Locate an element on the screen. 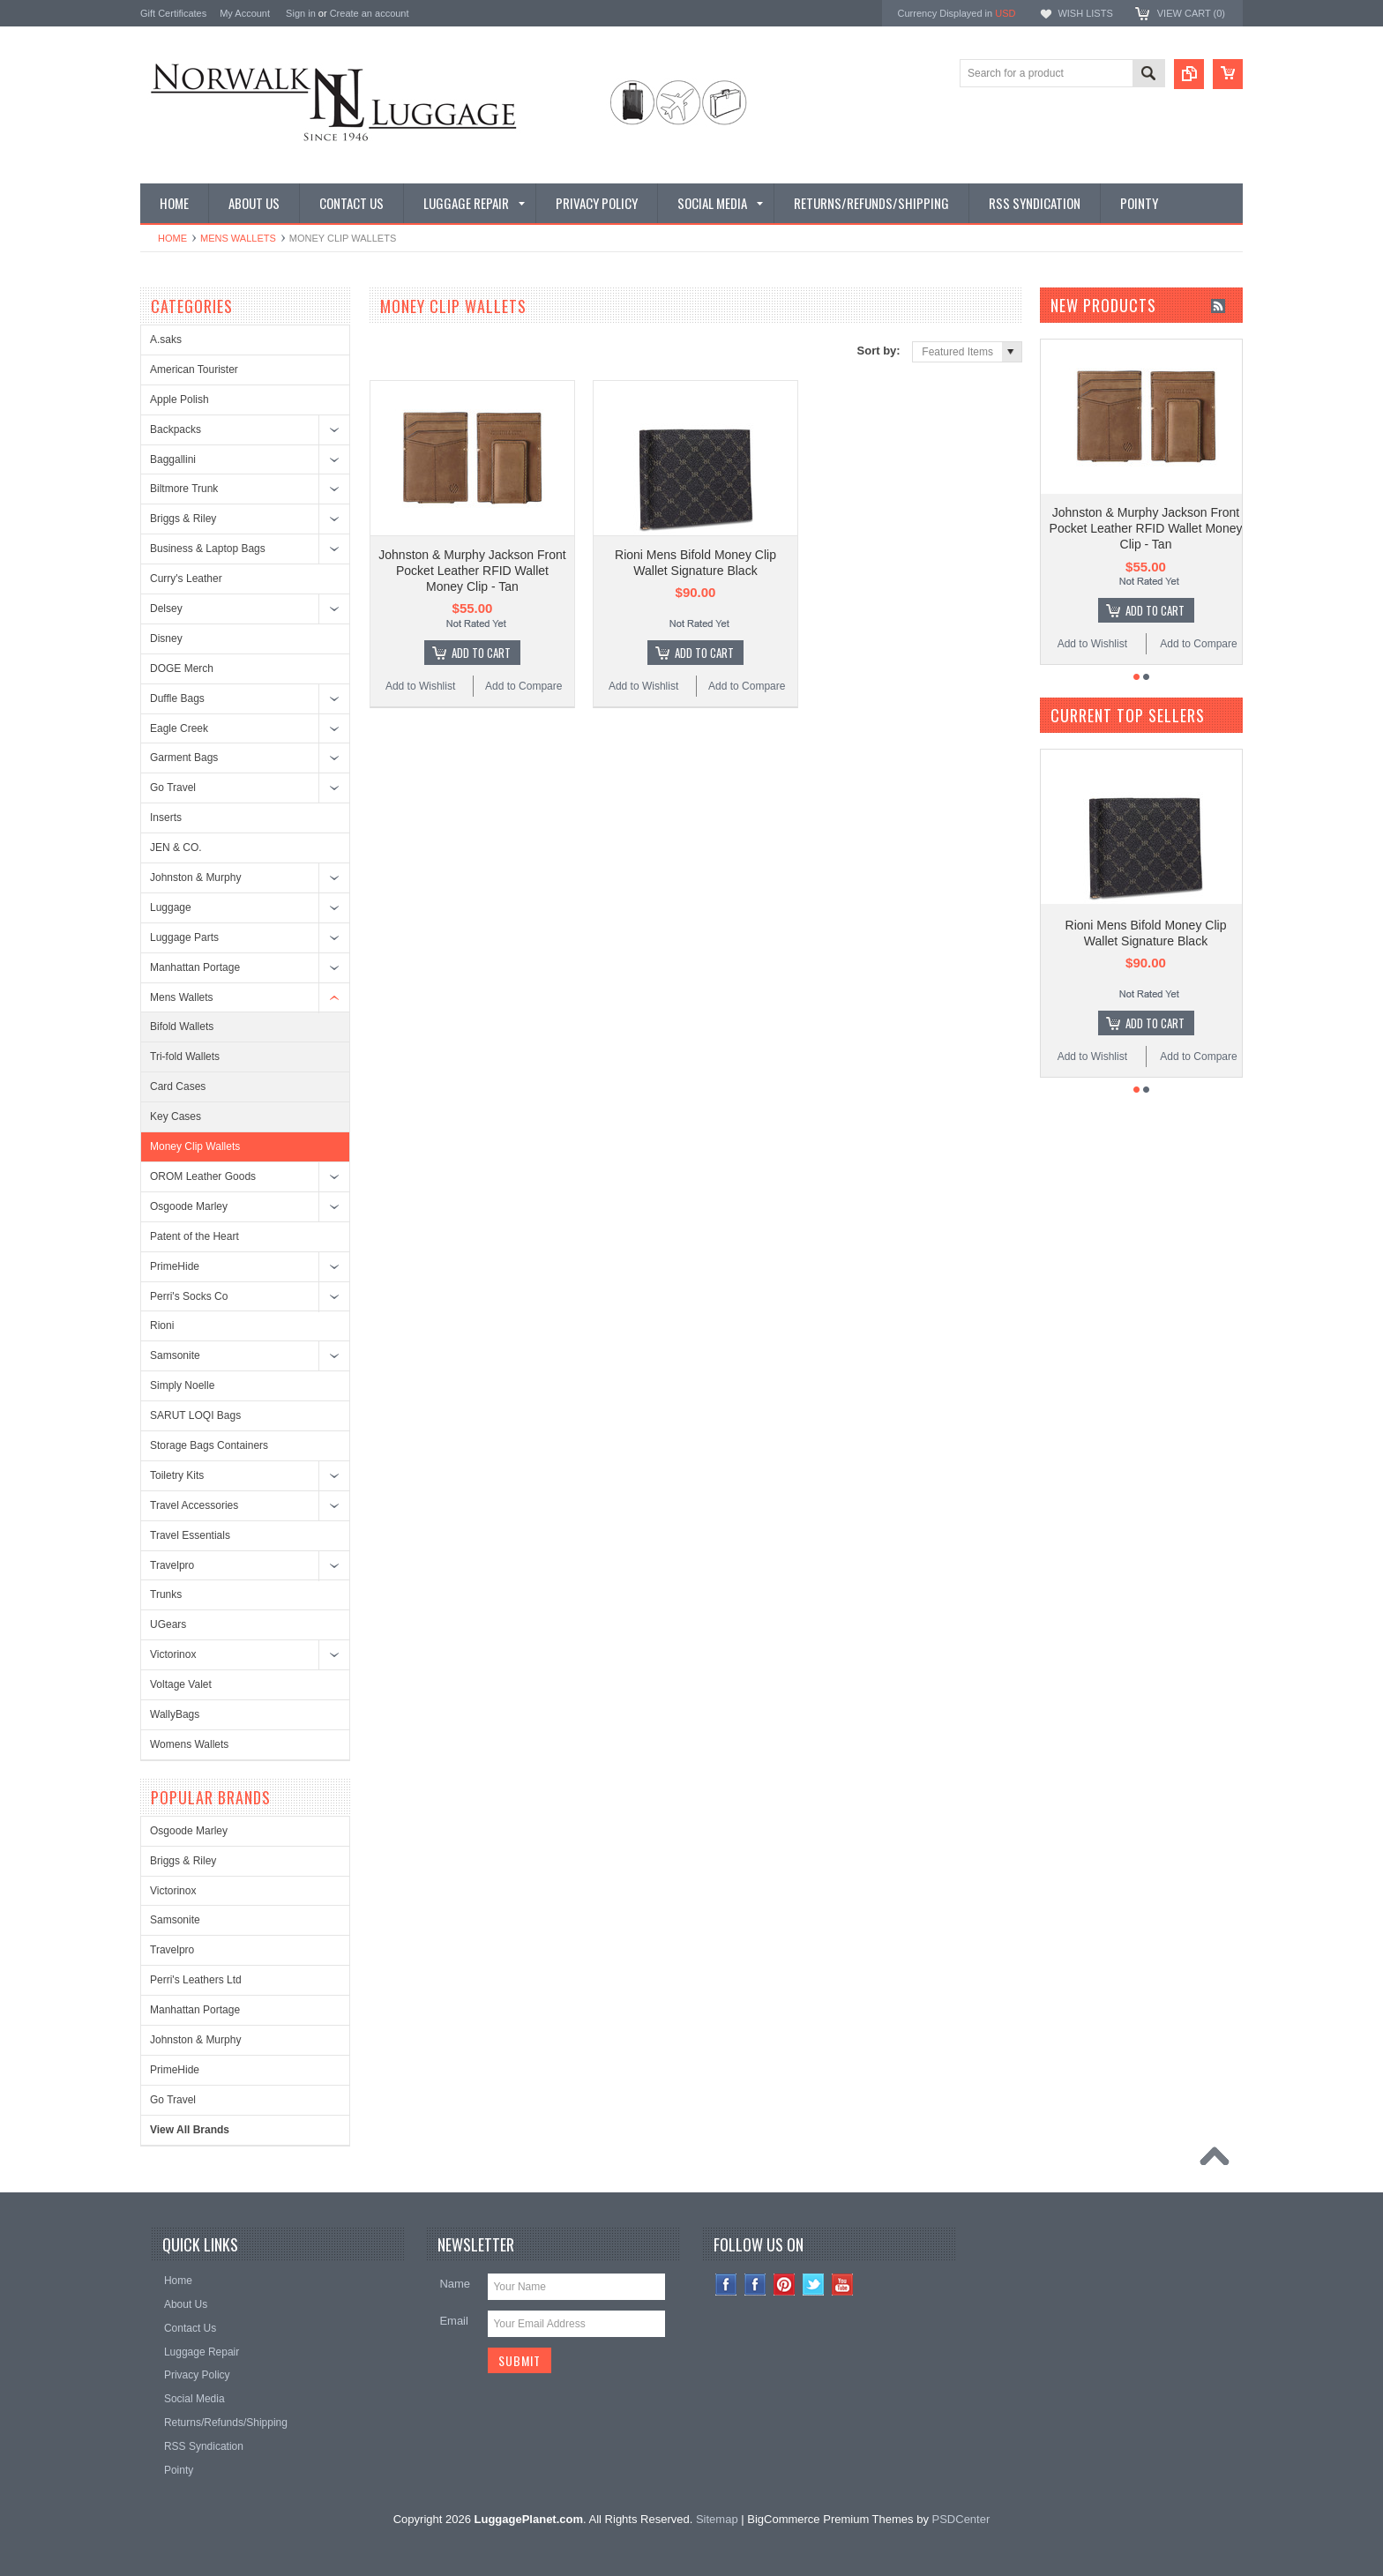 The height and width of the screenshot is (2576, 1383). A.saks is located at coordinates (166, 339).